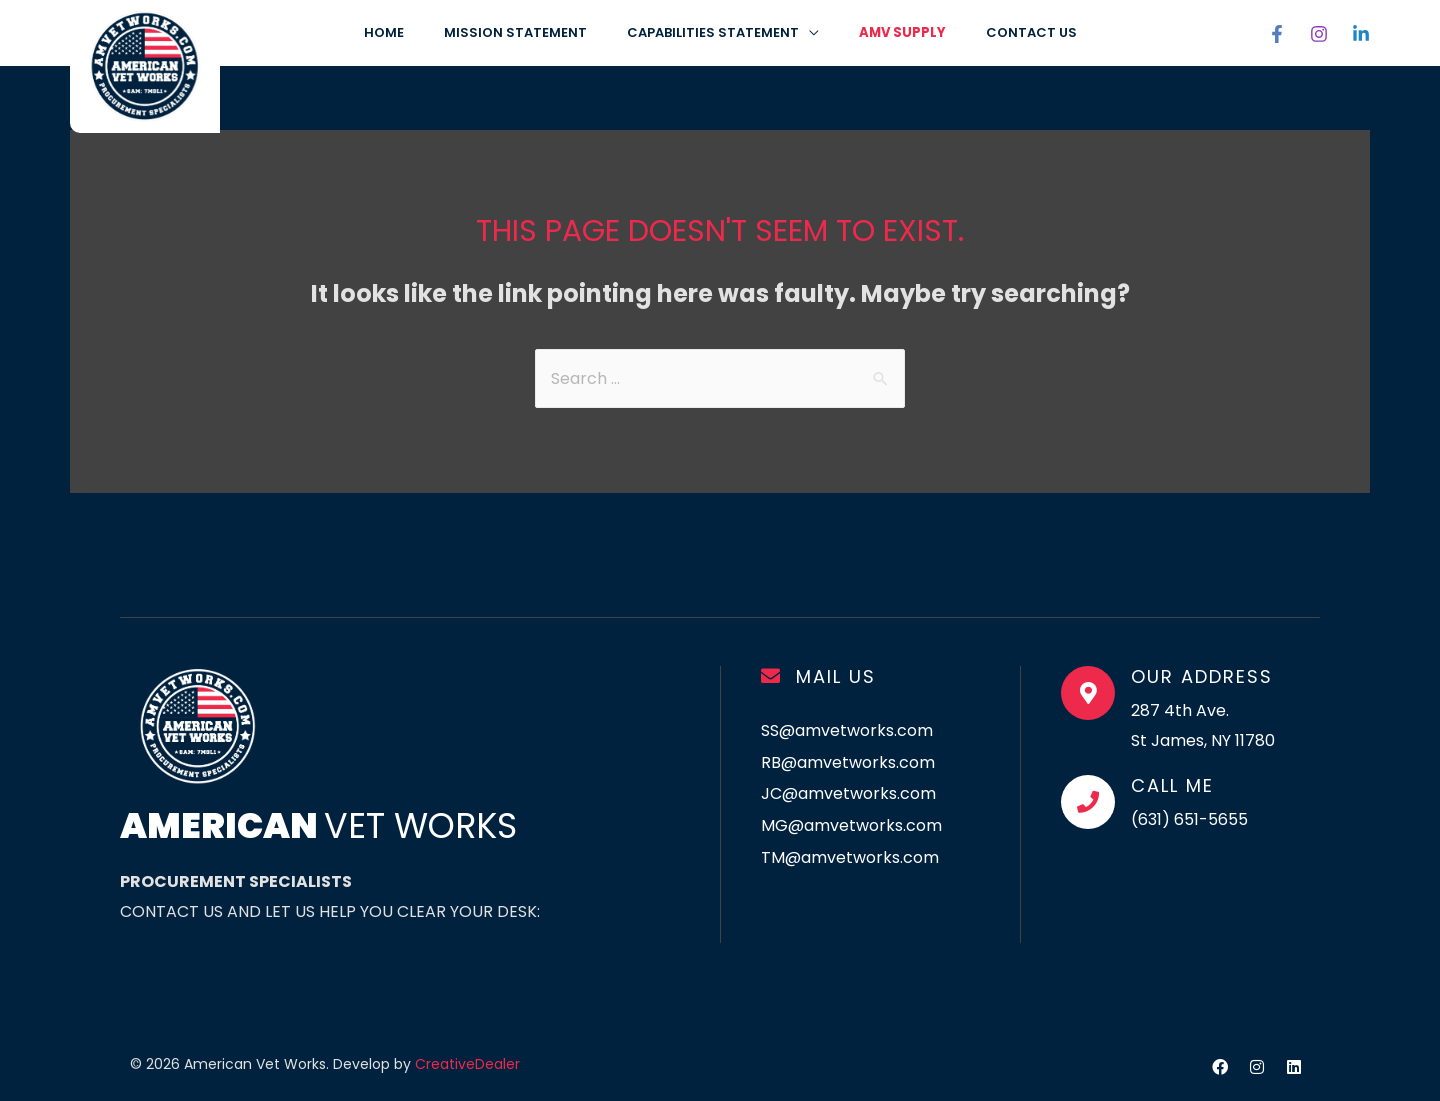 The height and width of the screenshot is (1101, 1440). Describe the element at coordinates (384, 32) in the screenshot. I see `Home` at that location.